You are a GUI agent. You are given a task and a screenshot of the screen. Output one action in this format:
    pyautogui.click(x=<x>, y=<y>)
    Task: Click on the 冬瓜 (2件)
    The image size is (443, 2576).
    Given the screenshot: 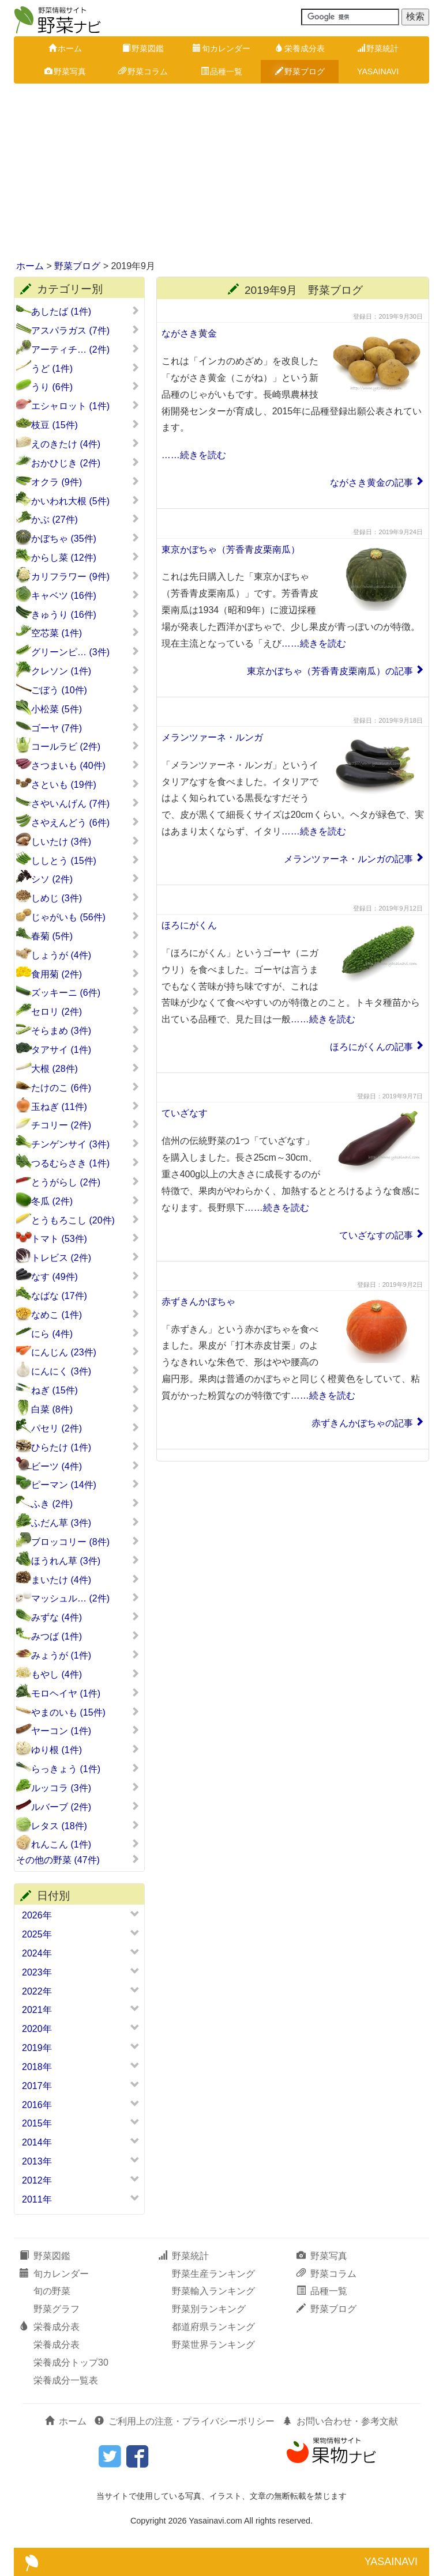 What is the action you would take?
    pyautogui.click(x=85, y=1201)
    